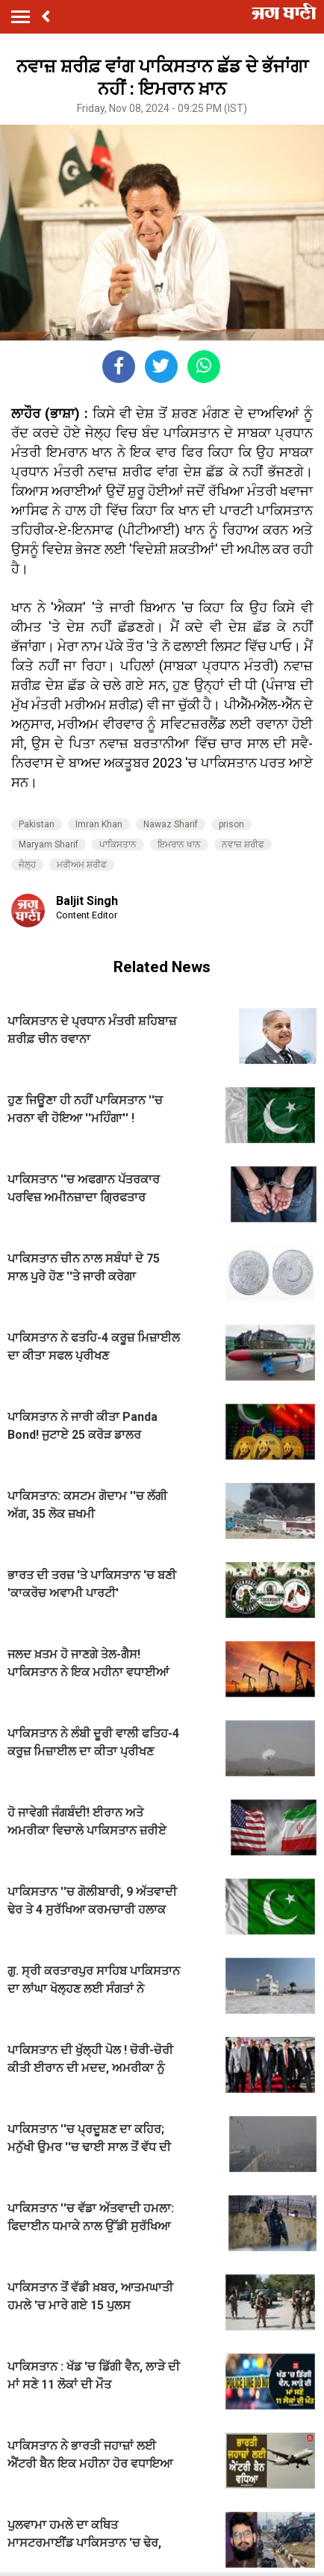  What do you see at coordinates (170, 824) in the screenshot?
I see `Nawaz Sharif` at bounding box center [170, 824].